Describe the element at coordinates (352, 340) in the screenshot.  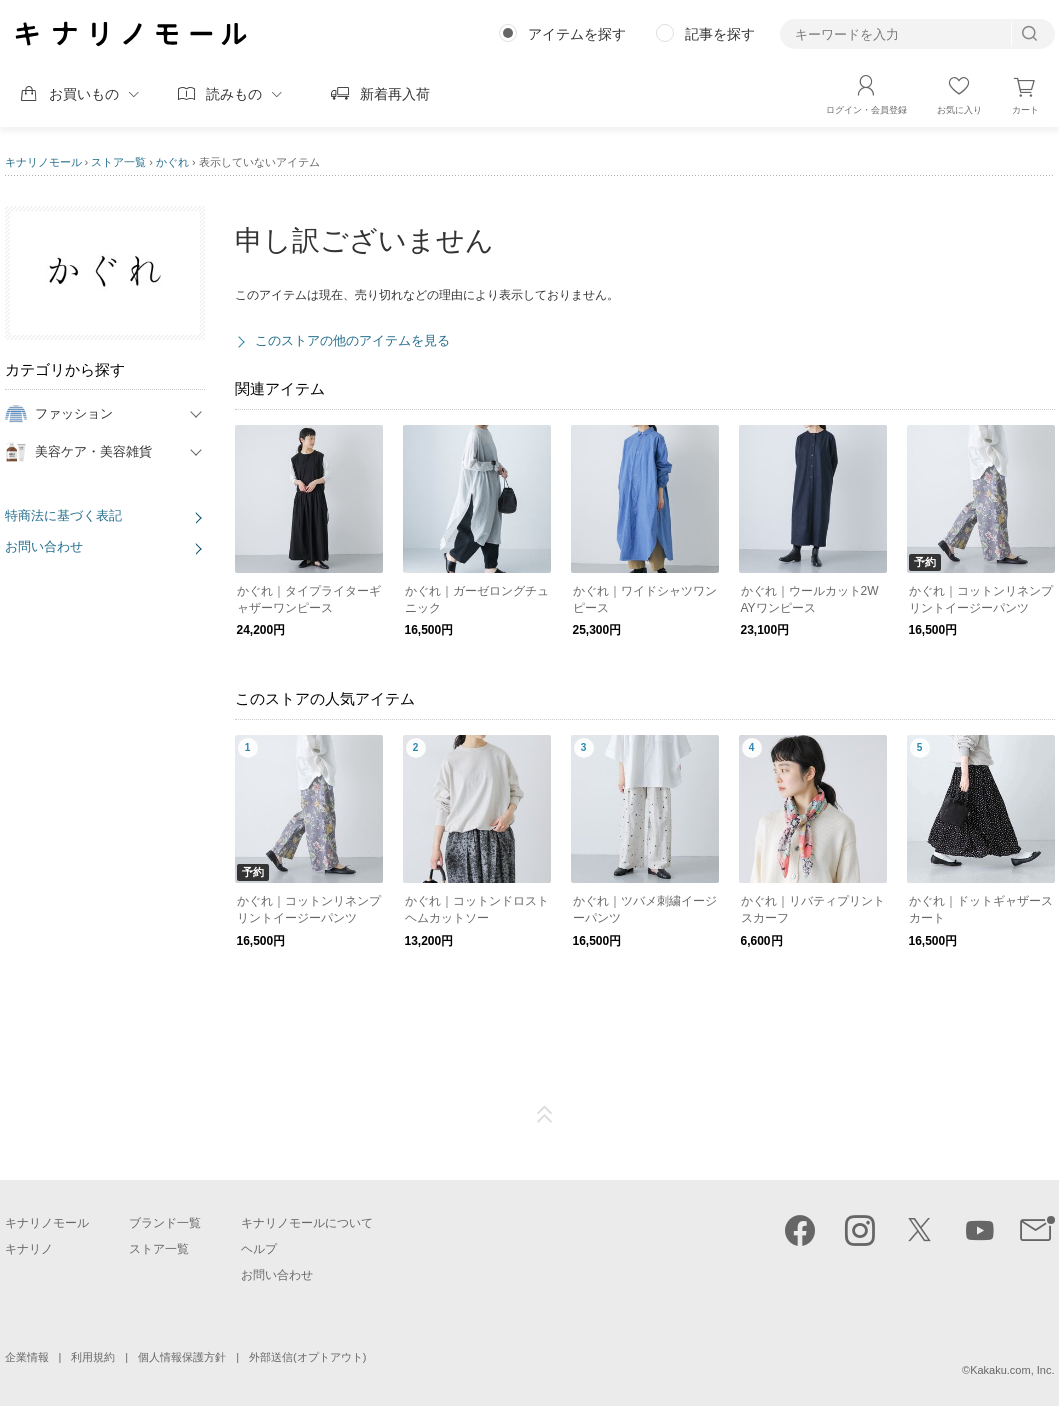
I see `このストアの他のアイテムを見る` at that location.